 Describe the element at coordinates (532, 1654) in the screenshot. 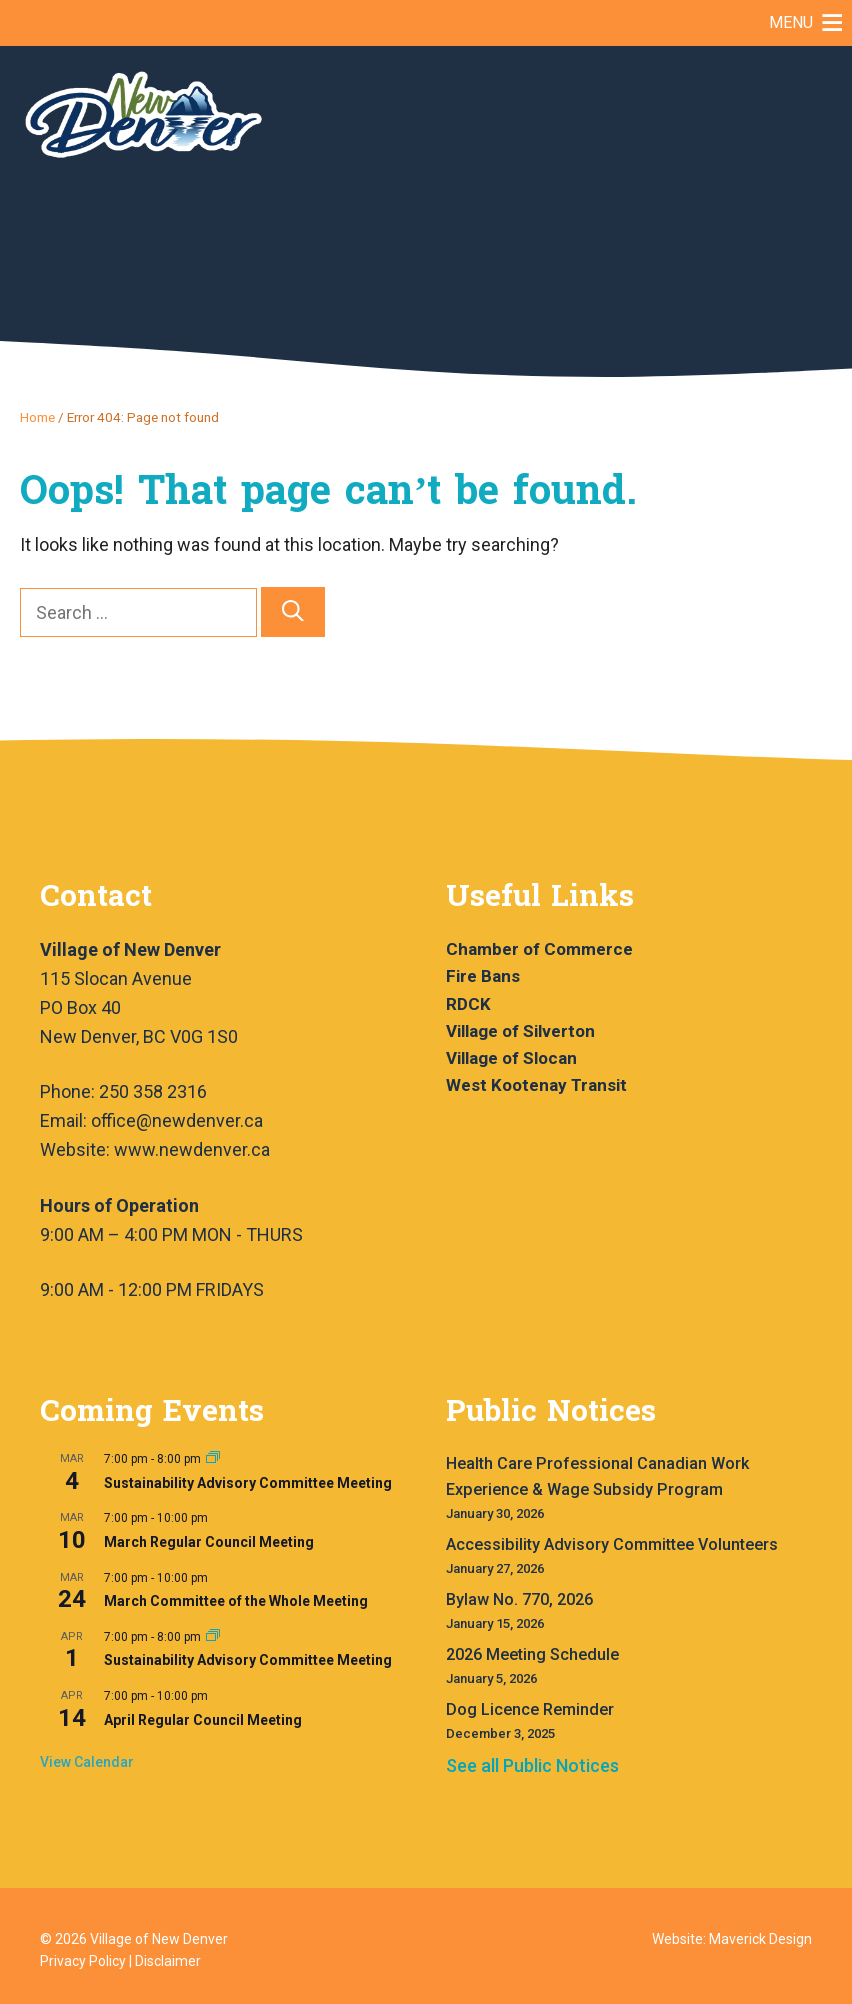

I see `2026 Meeting Schedule` at that location.